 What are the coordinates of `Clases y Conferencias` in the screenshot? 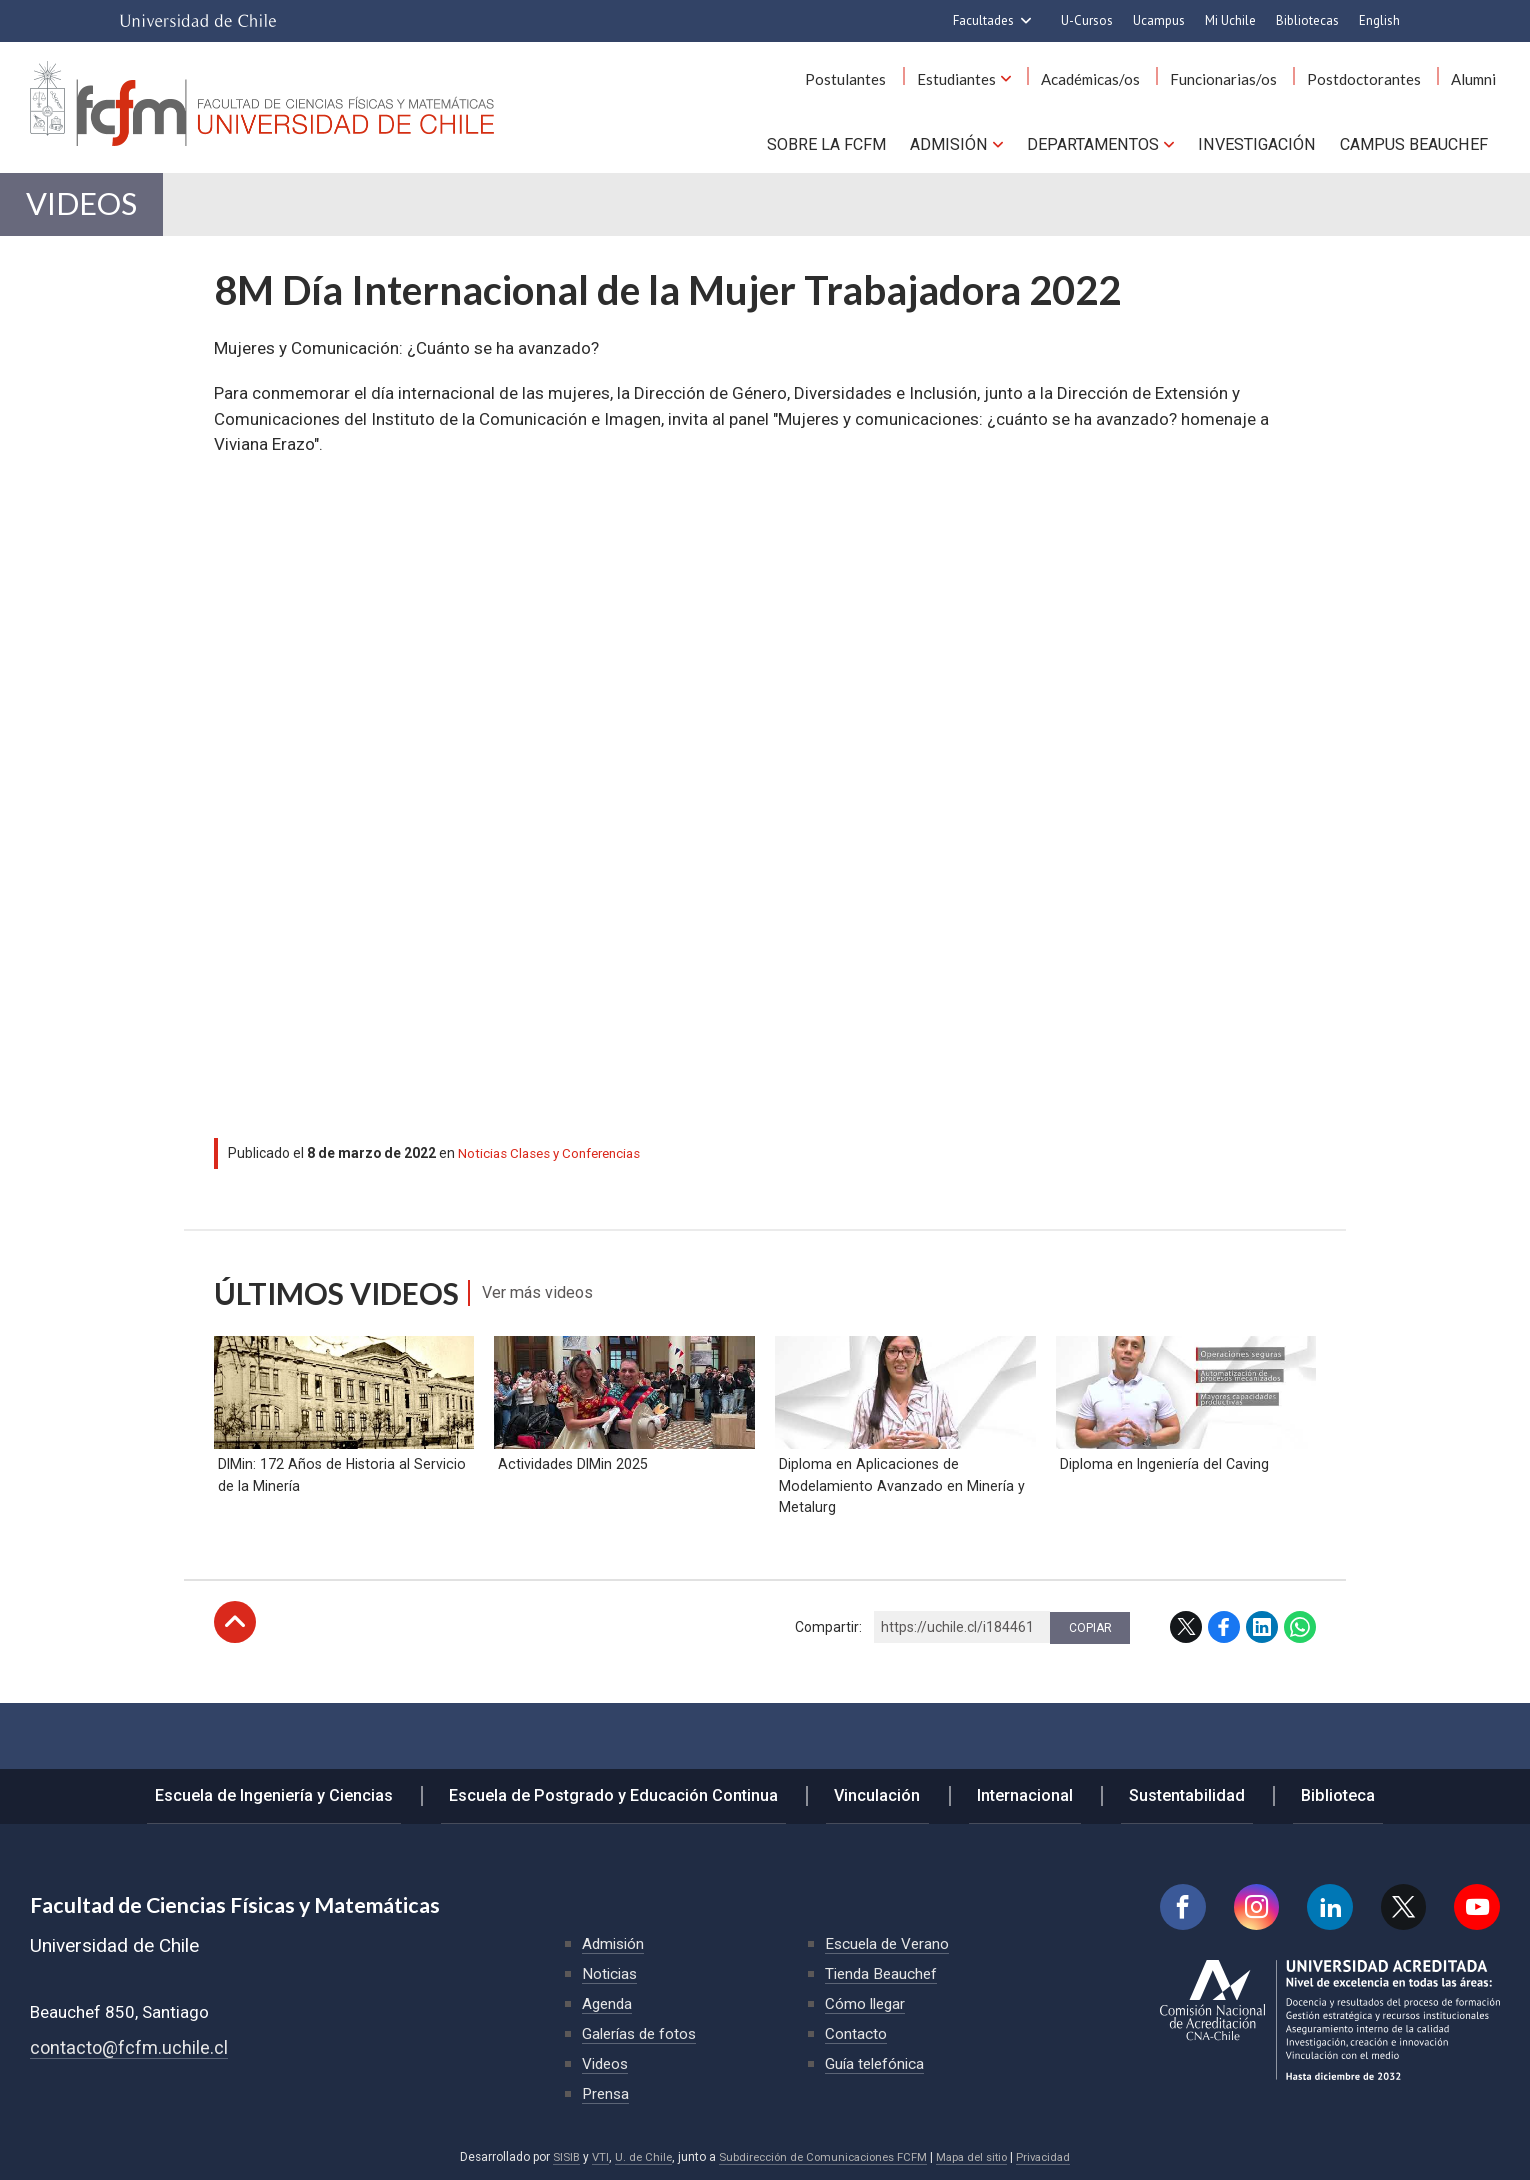 It's located at (581, 1167).